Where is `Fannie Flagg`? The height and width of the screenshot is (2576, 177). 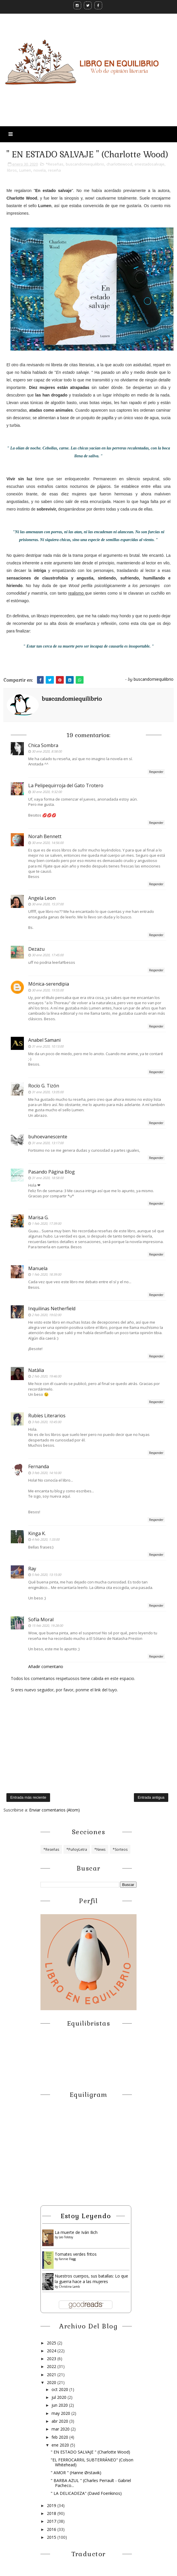 Fannie Flagg is located at coordinates (67, 2259).